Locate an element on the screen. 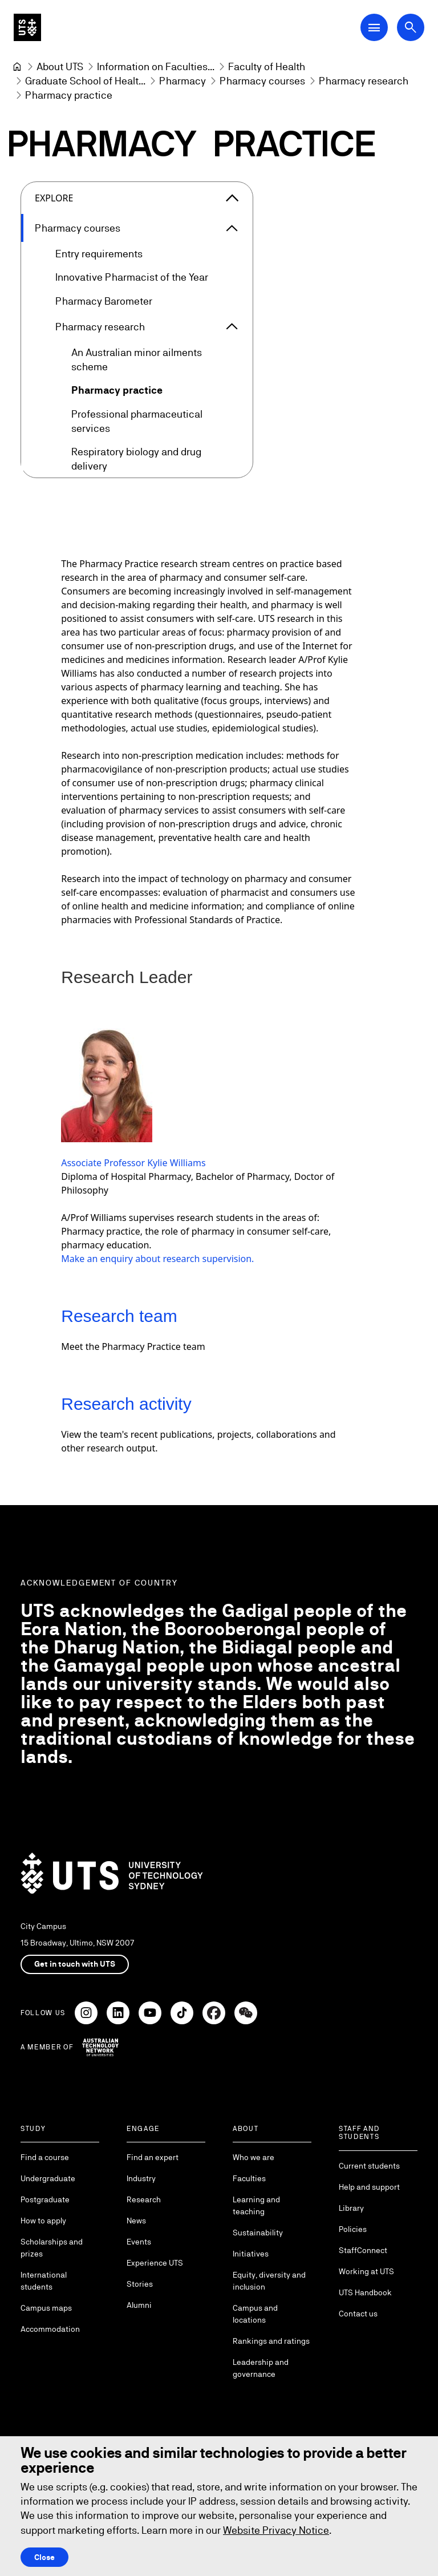 Image resolution: width=438 pixels, height=2576 pixels. Library is located at coordinates (351, 2208).